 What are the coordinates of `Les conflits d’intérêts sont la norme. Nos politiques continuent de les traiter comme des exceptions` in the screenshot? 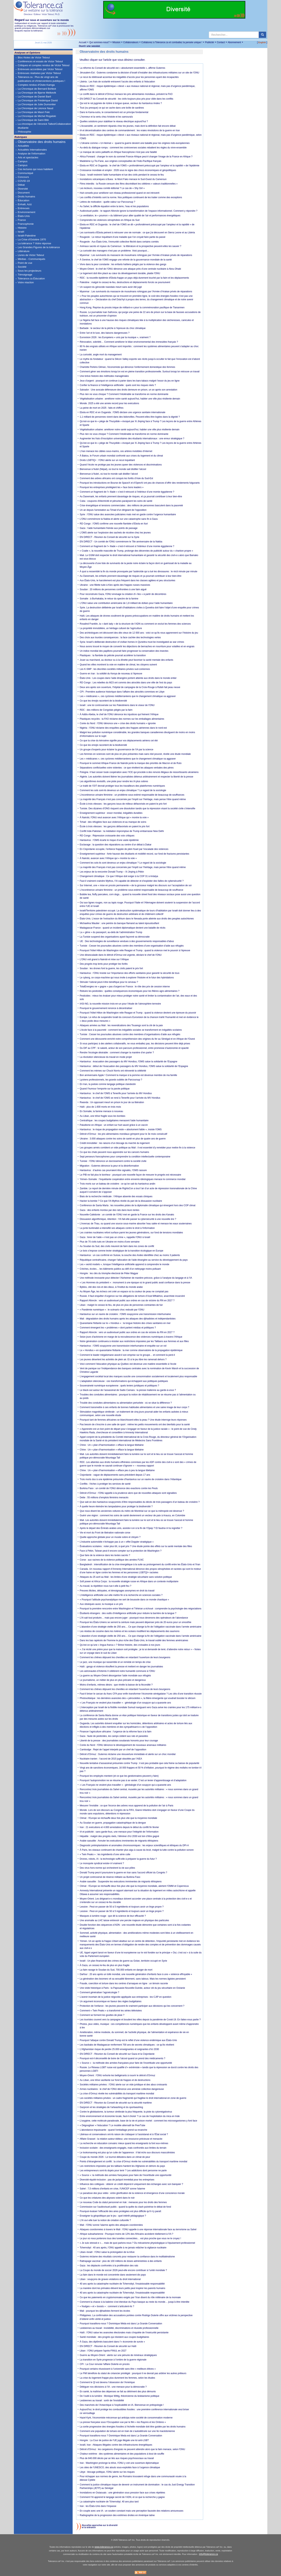 It's located at (131, 197).